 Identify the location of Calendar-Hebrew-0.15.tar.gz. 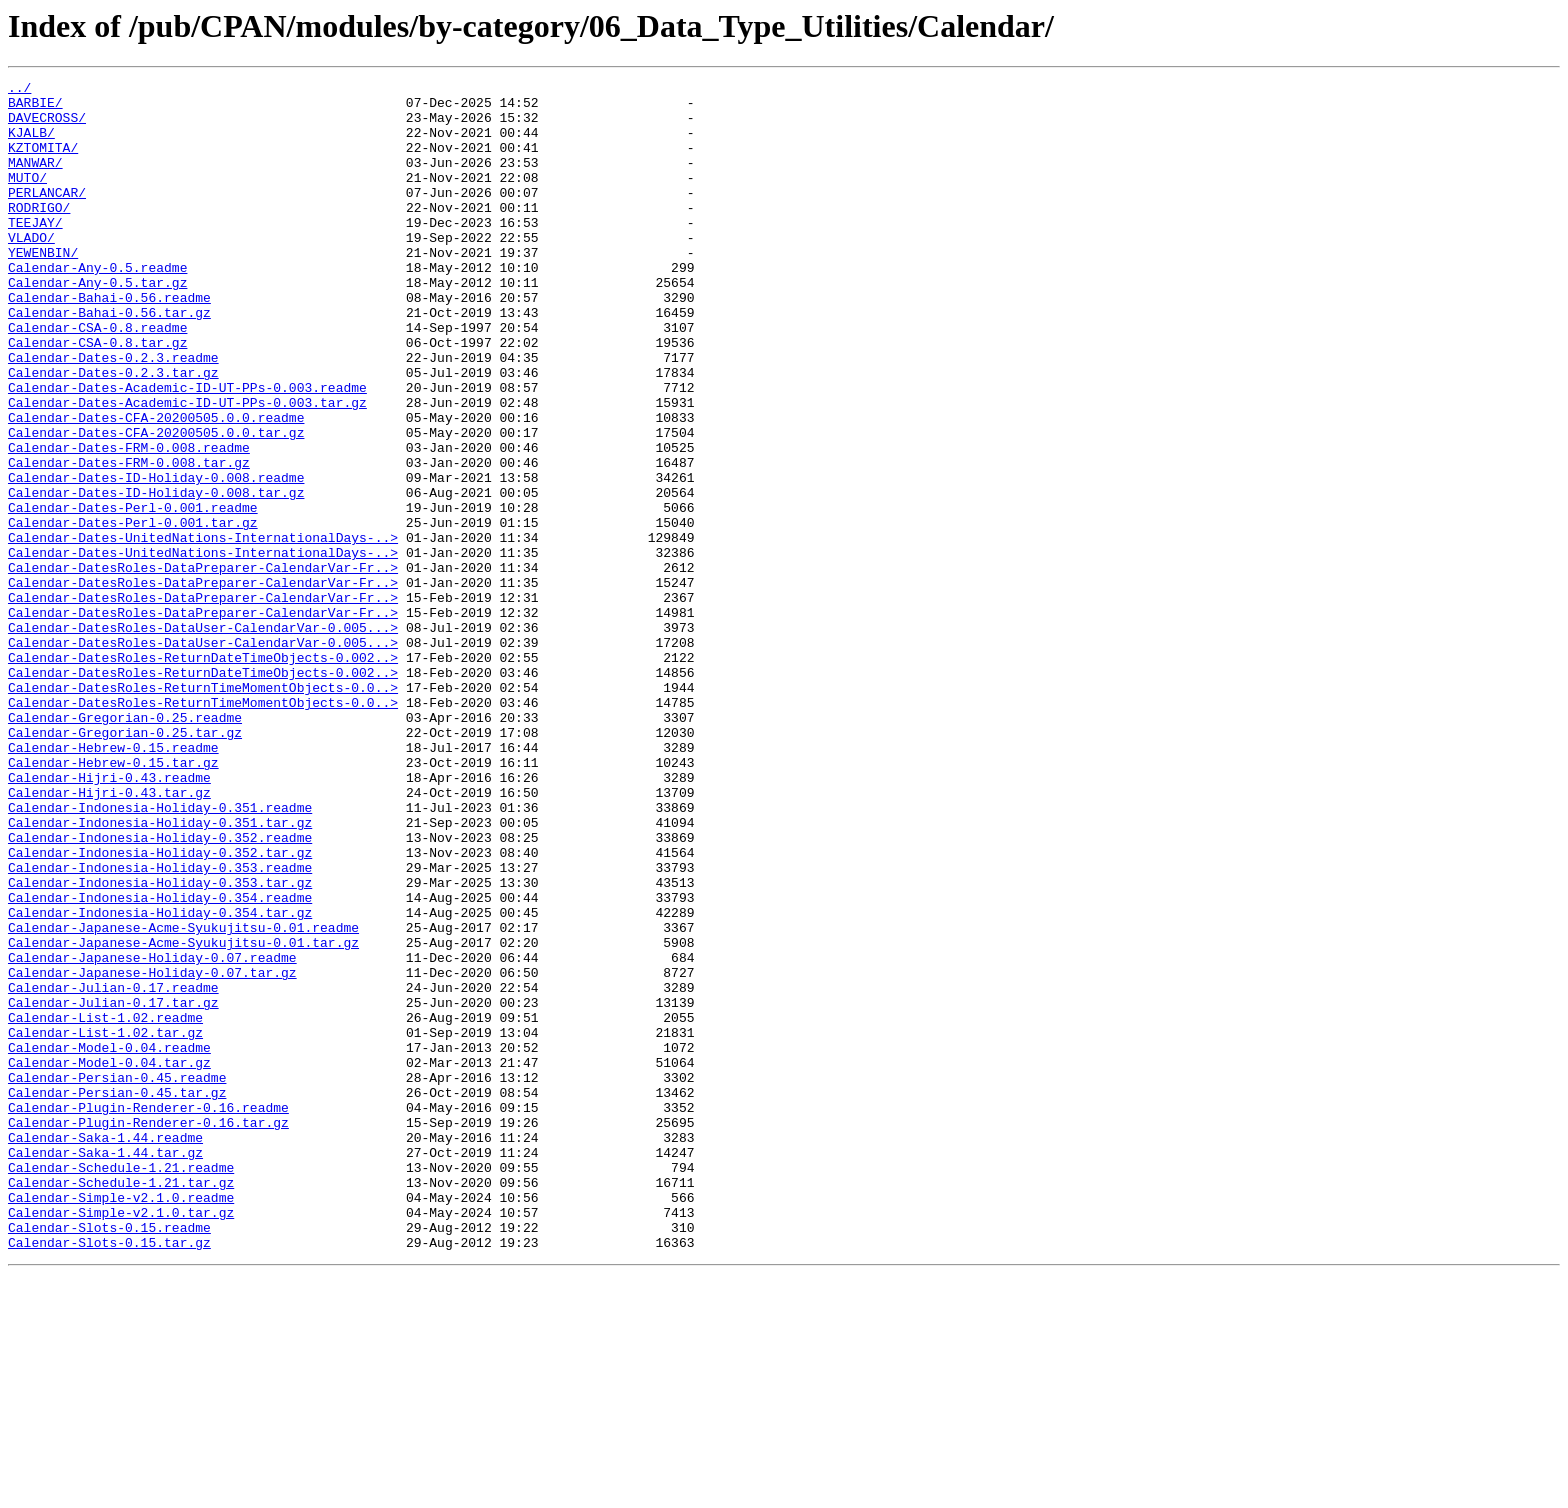
(113, 900).